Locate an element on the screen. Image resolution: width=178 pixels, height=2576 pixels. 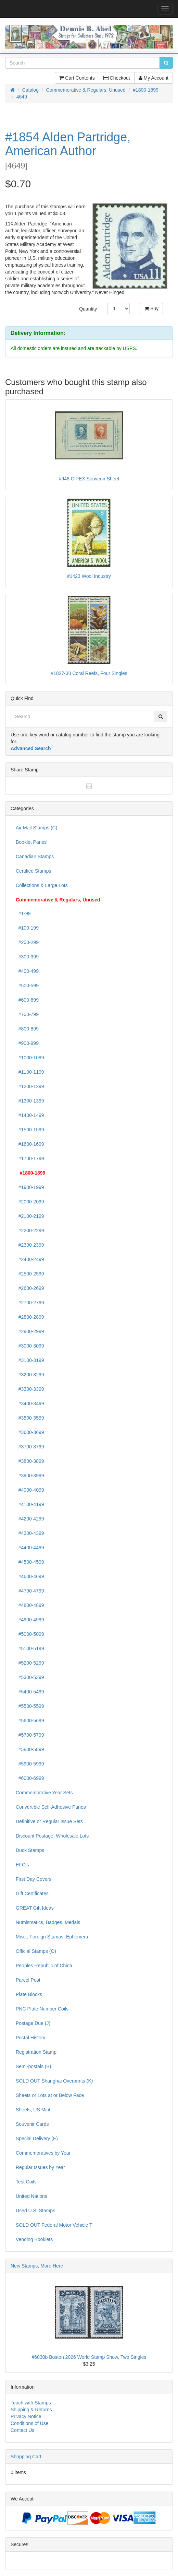
Postal History is located at coordinates (30, 2037).